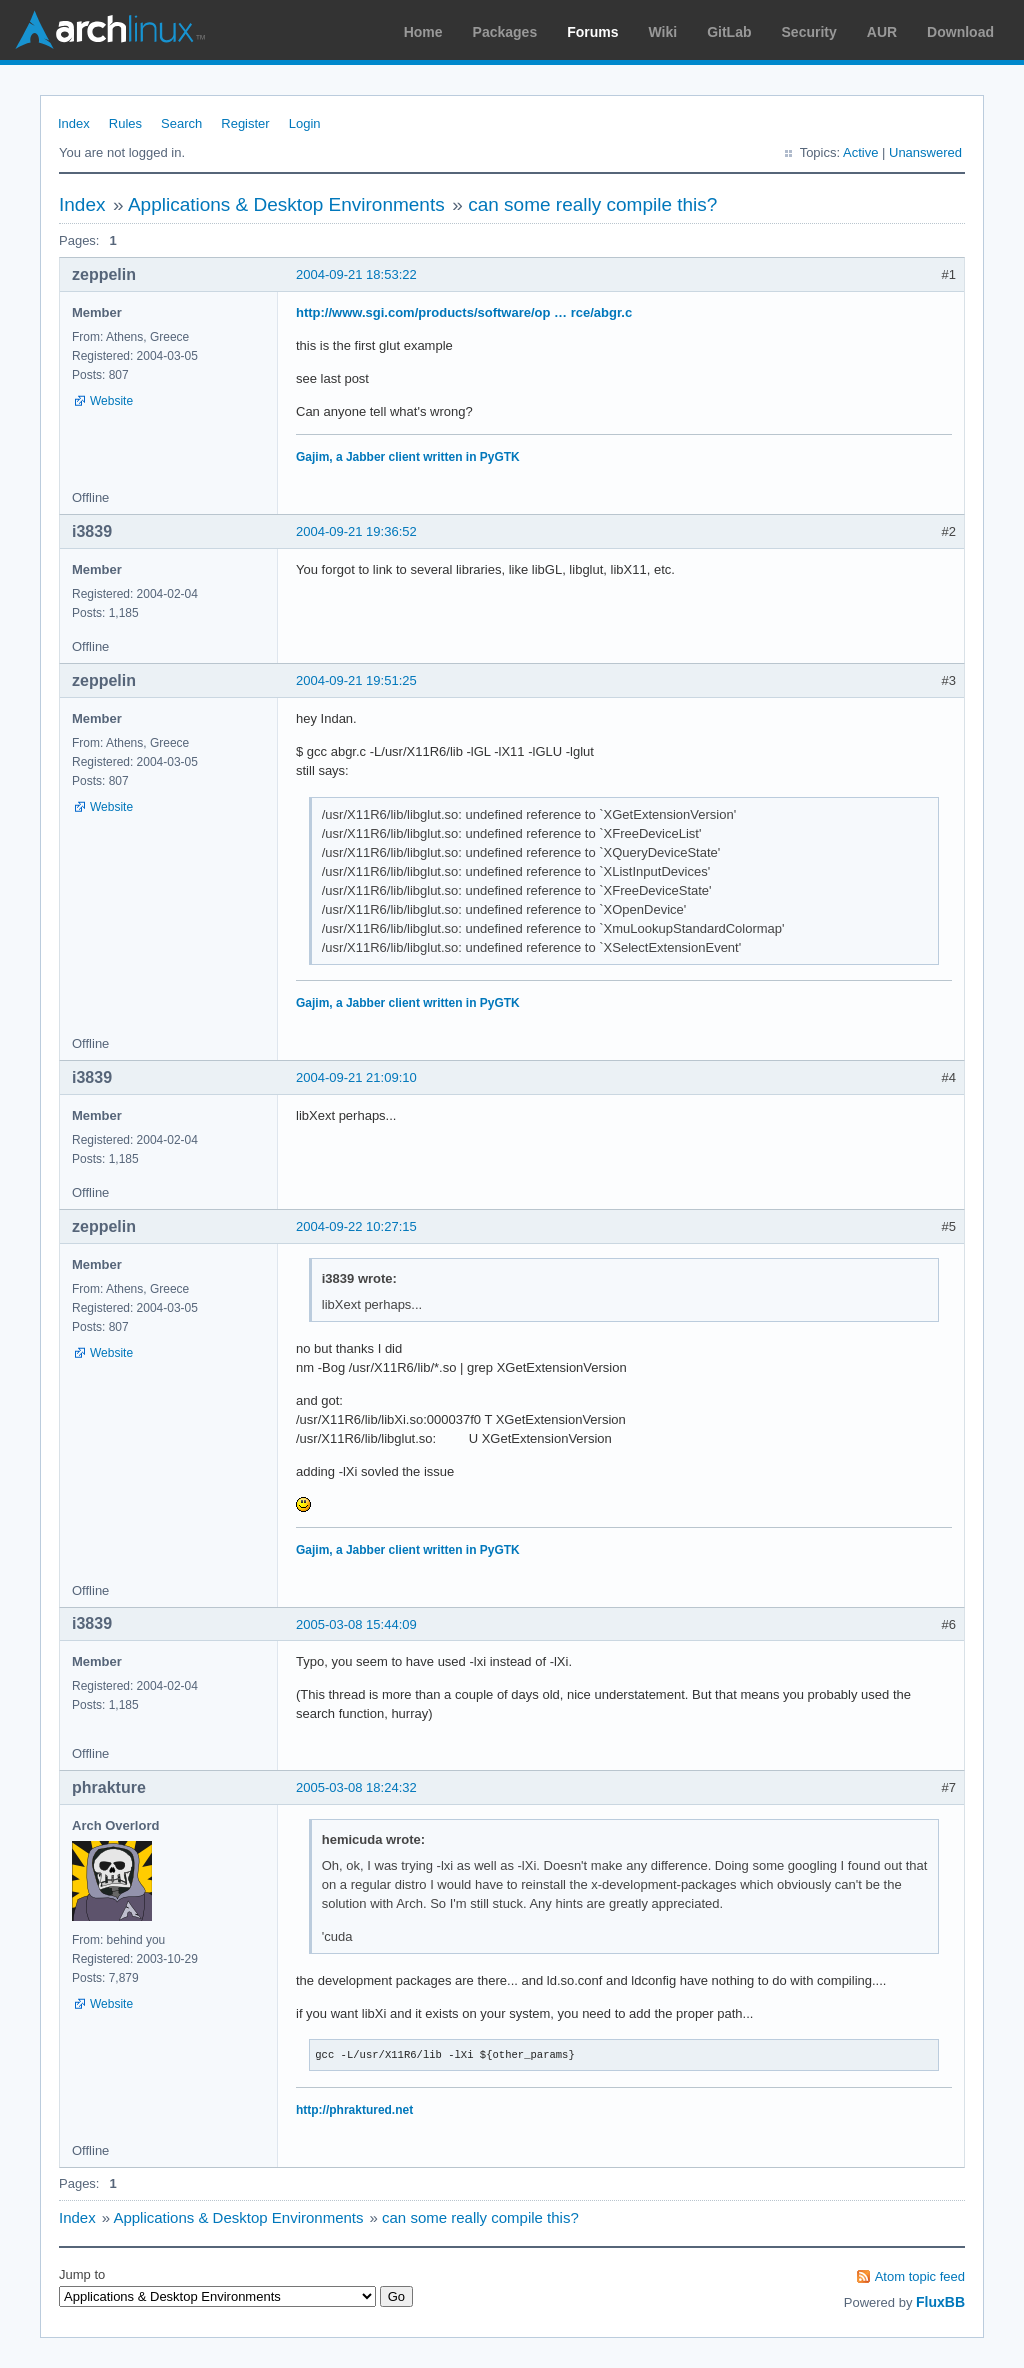  Describe the element at coordinates (729, 32) in the screenshot. I see `GitLab` at that location.